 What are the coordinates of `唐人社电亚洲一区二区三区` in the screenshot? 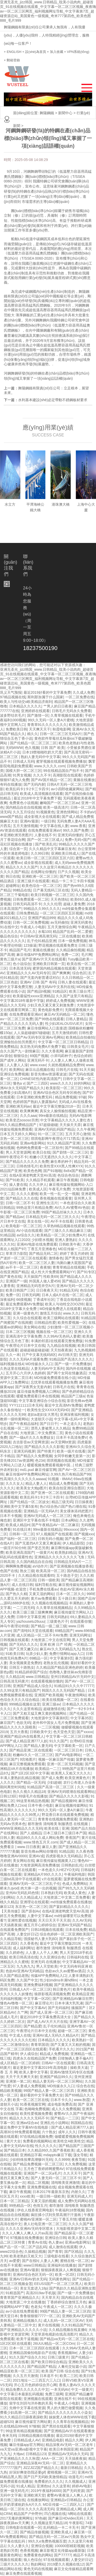 It's located at (45, 2224).